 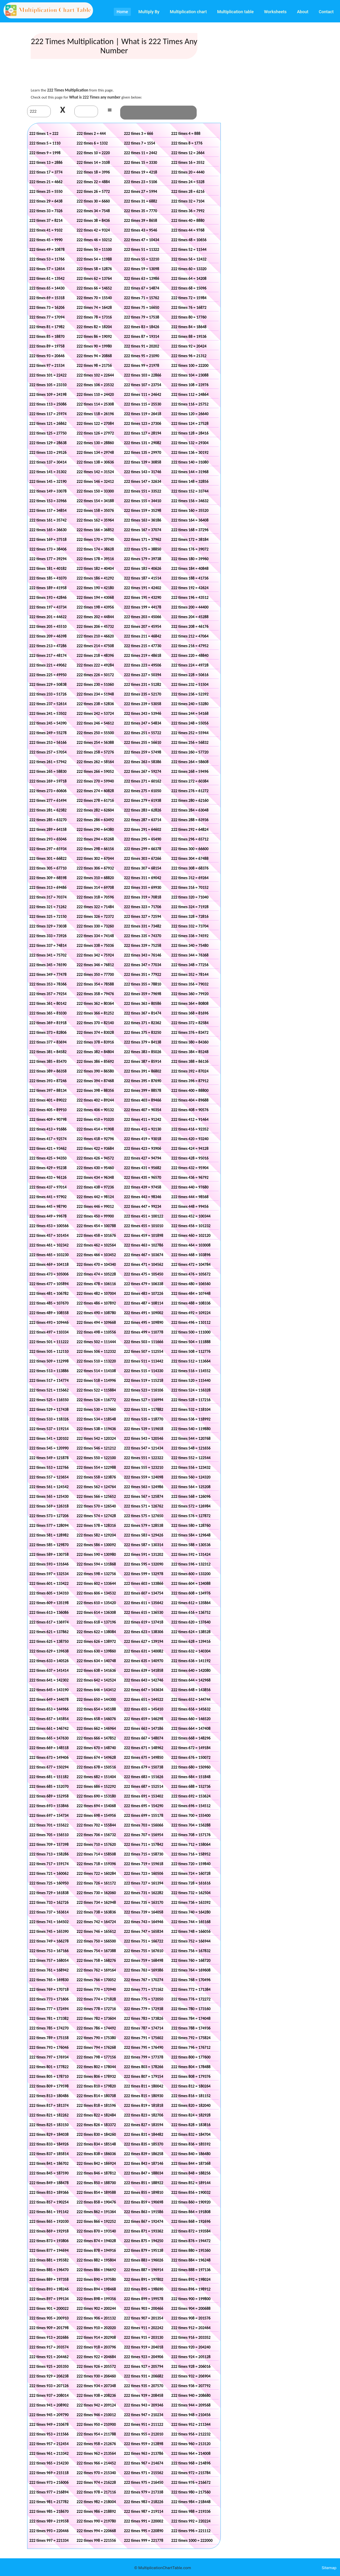 What do you see at coordinates (140, 220) in the screenshot?
I see `222 times 39 = 8658` at bounding box center [140, 220].